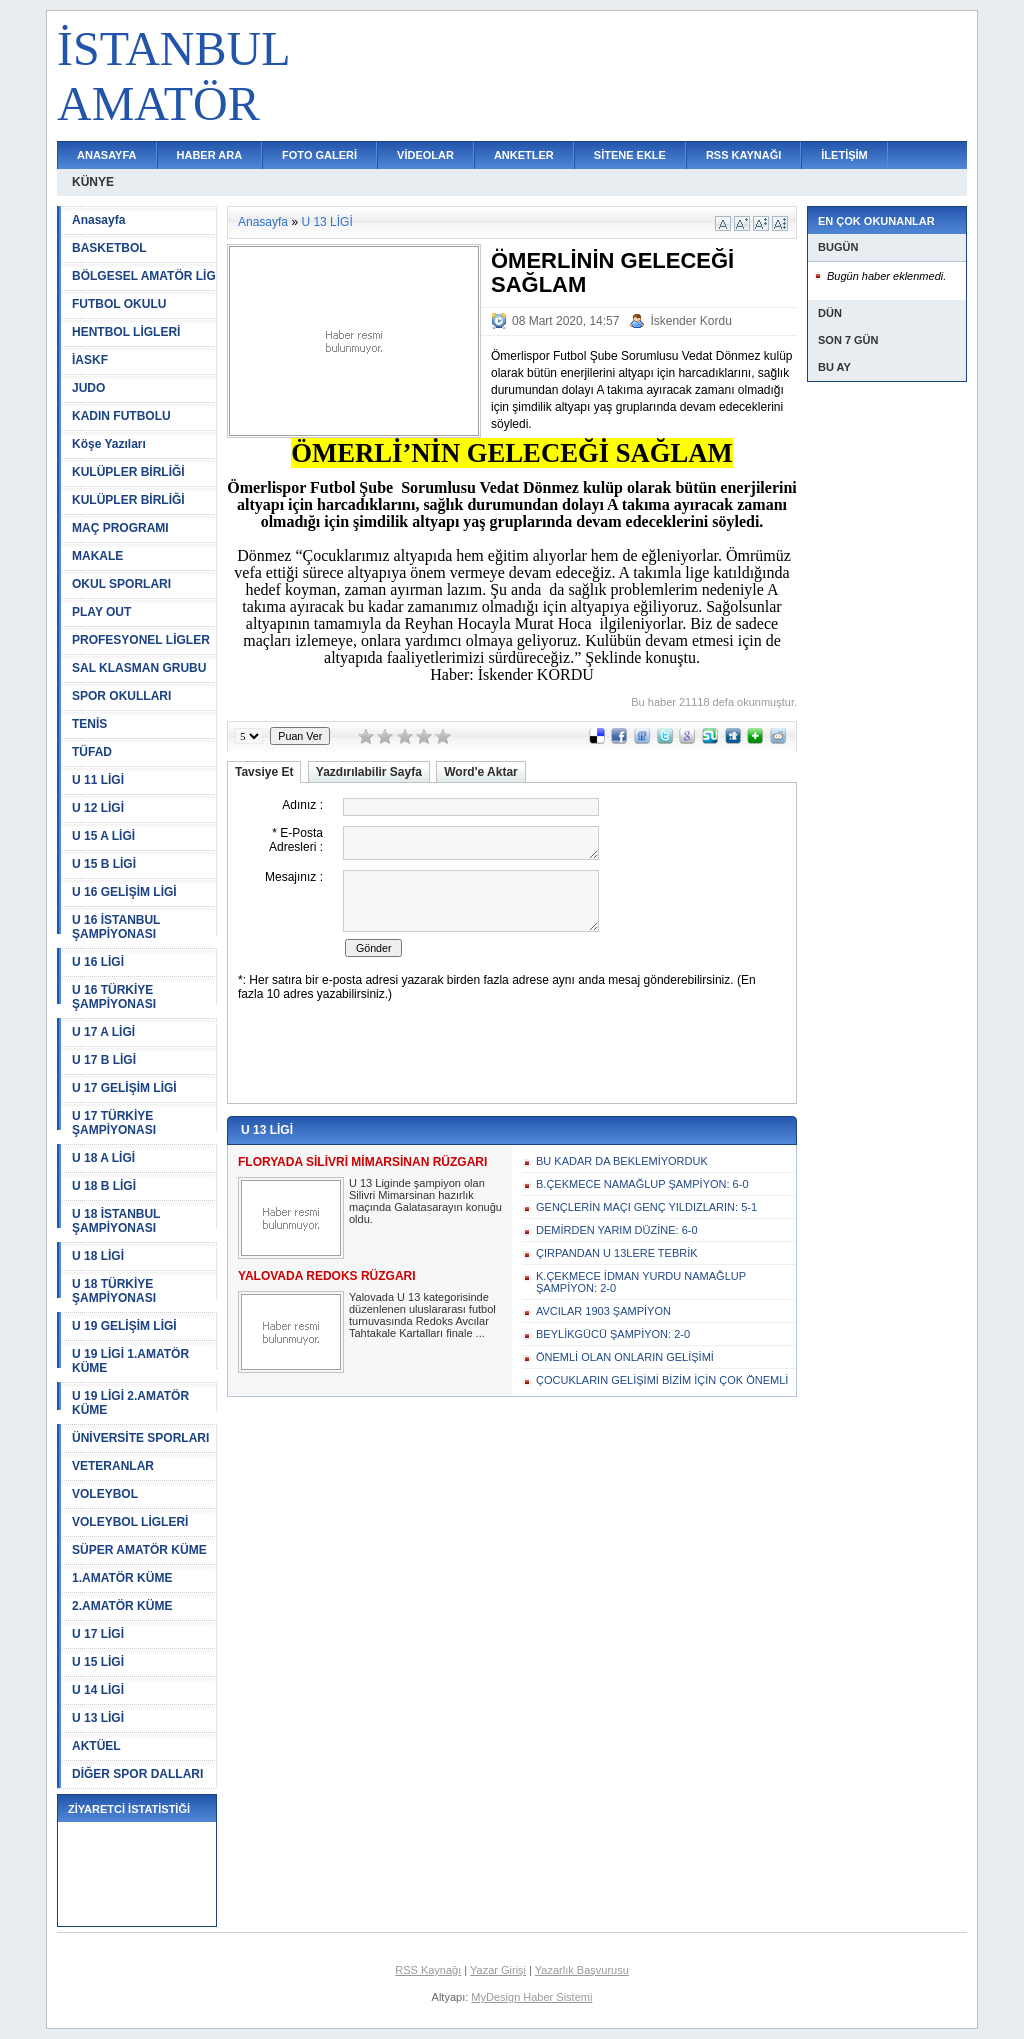  What do you see at coordinates (498, 1970) in the screenshot?
I see `Yazar Girişi` at bounding box center [498, 1970].